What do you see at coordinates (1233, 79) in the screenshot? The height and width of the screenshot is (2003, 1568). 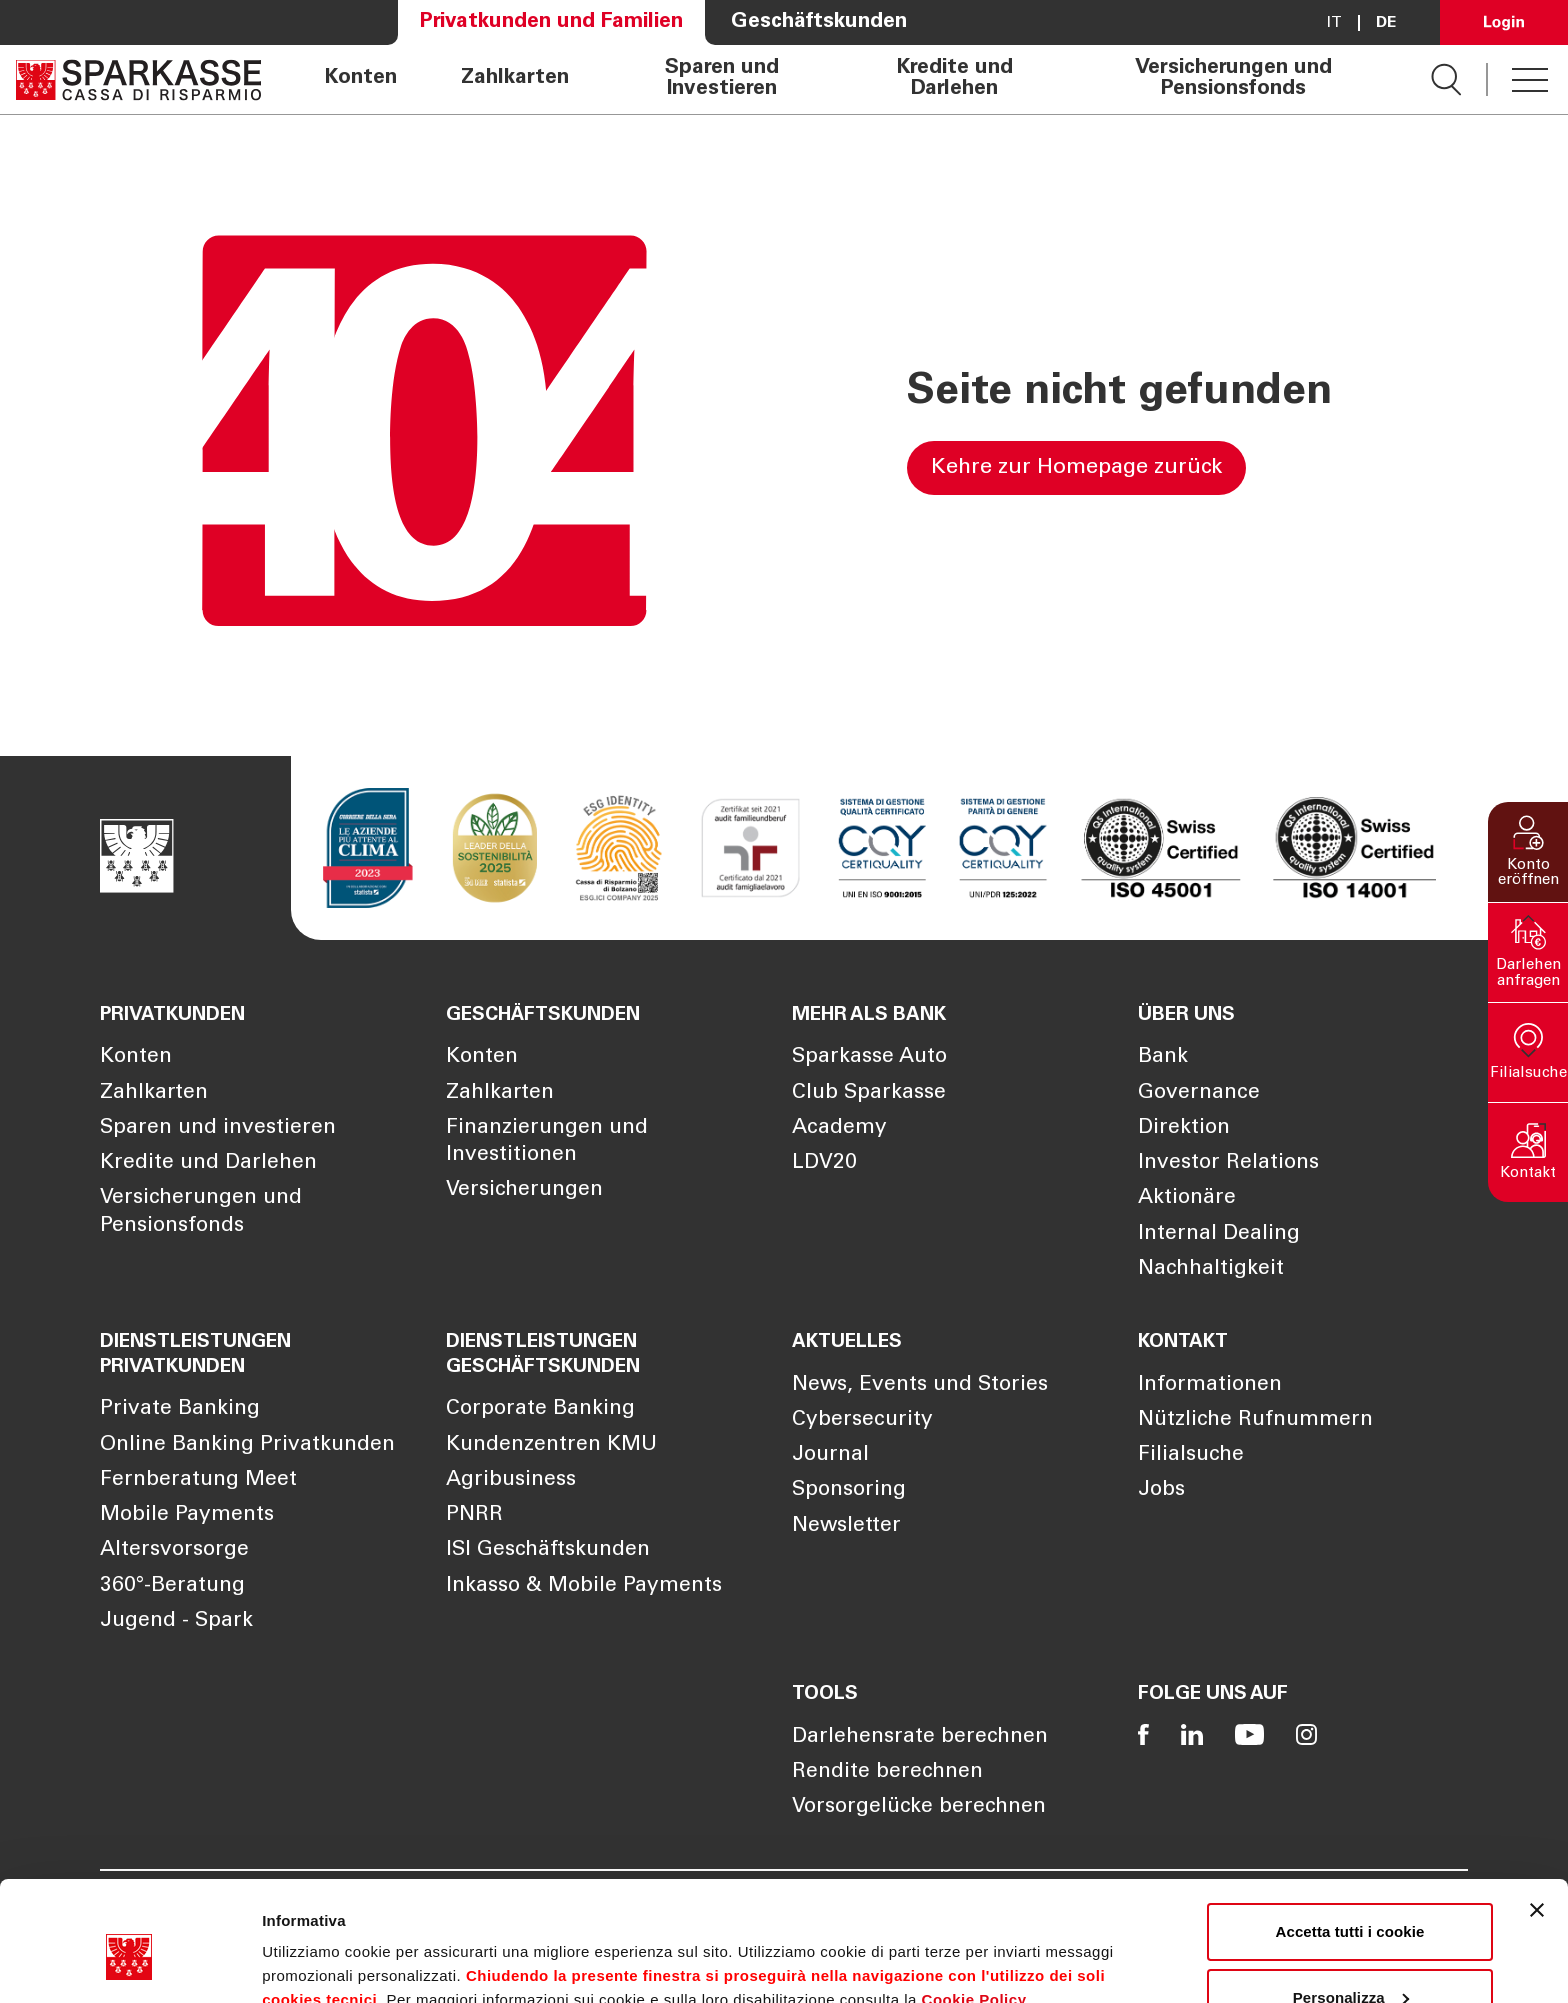 I see `Versicherungen und Pensionsfonds [Öffnet die Seite Versicherungen und Pensionsfonds]` at bounding box center [1233, 79].